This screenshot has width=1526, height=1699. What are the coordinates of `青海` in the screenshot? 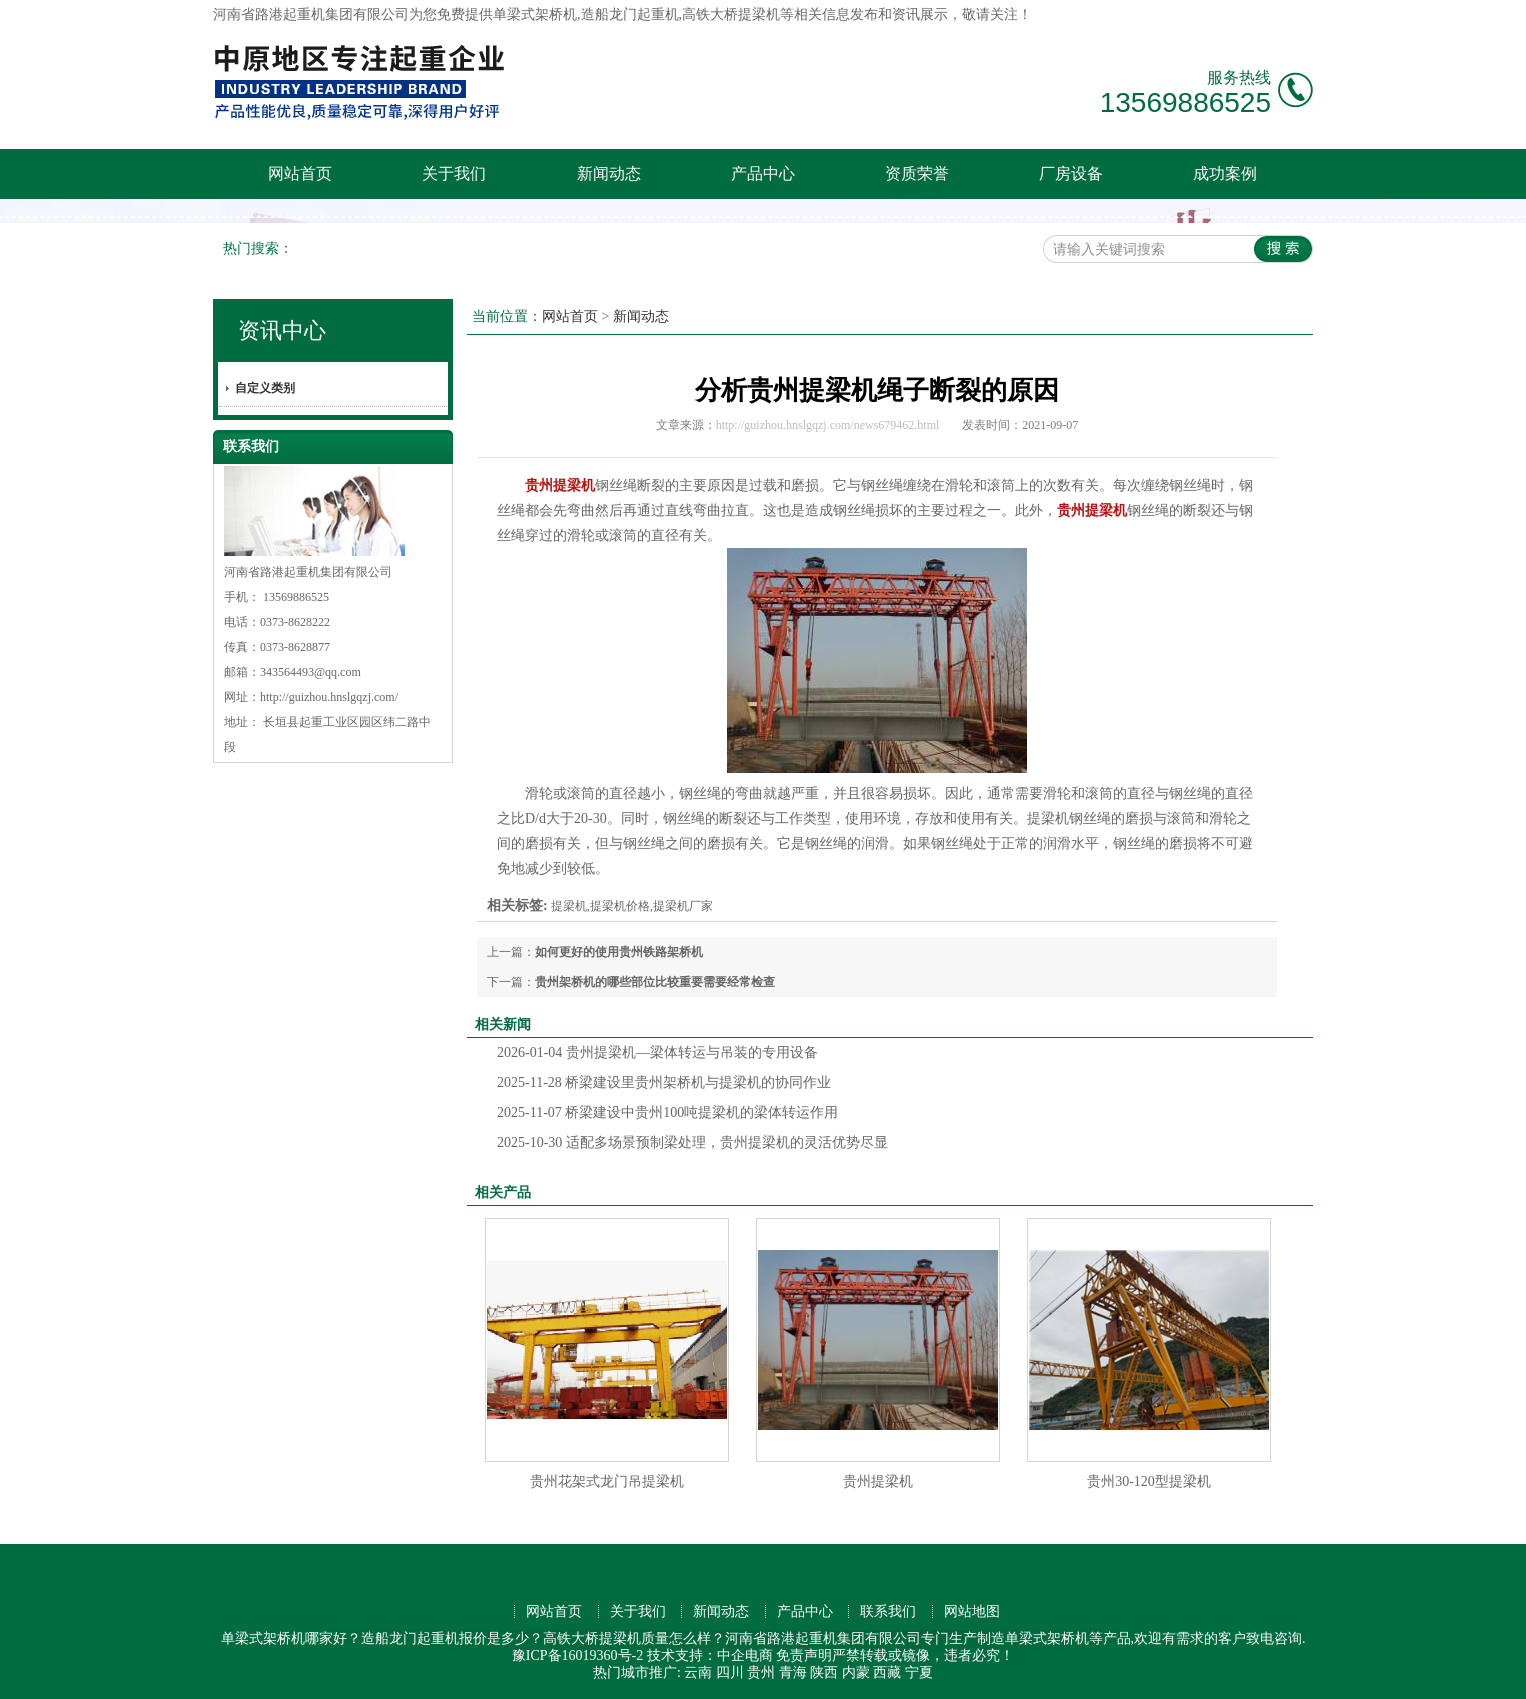 It's located at (793, 1672).